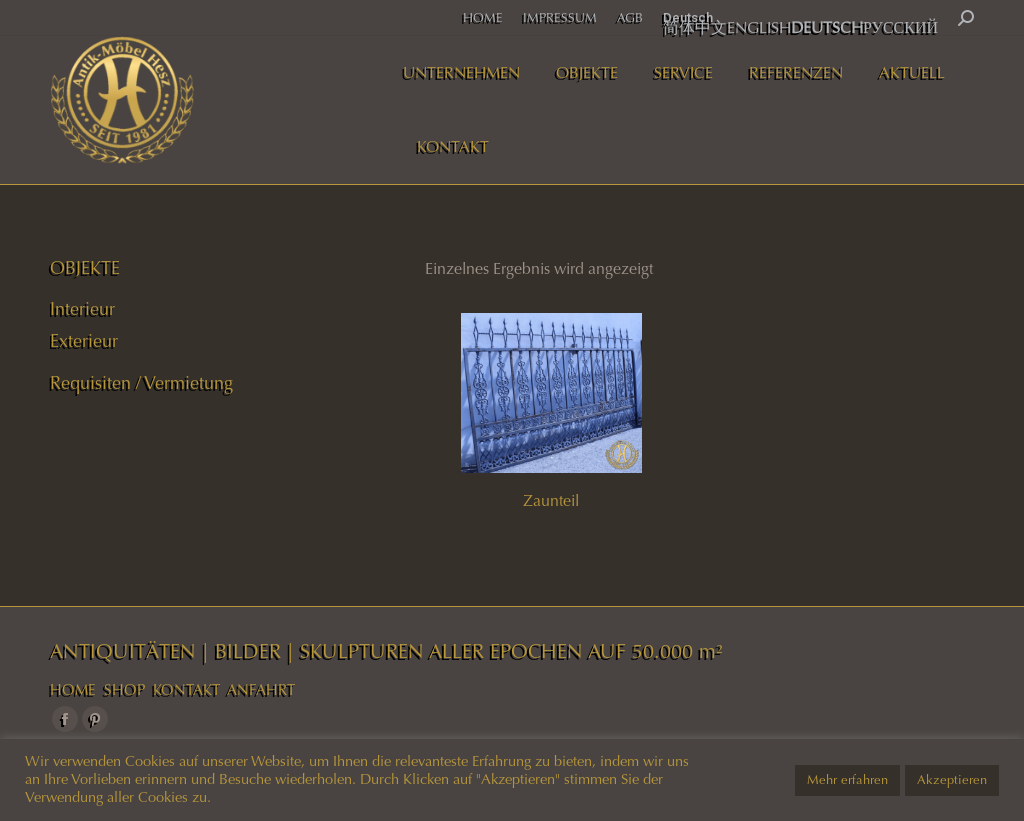 The image size is (1024, 821). Describe the element at coordinates (82, 309) in the screenshot. I see `Interieur` at that location.